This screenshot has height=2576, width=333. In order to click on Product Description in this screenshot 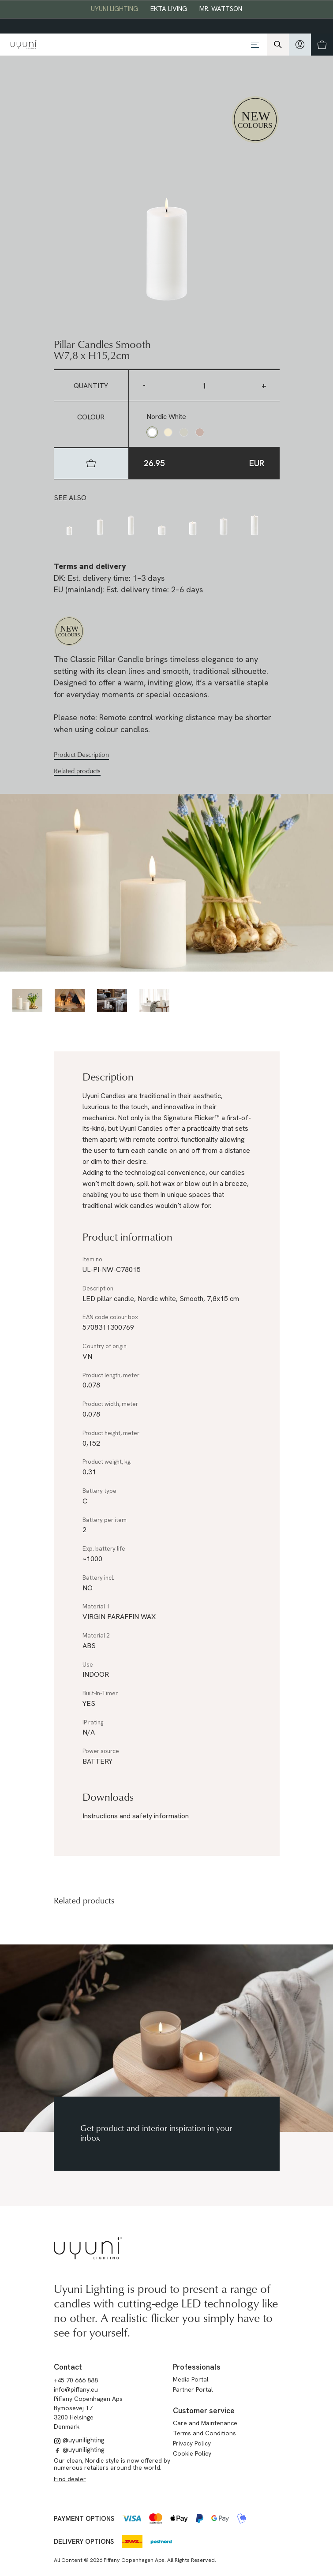, I will do `click(81, 754)`.